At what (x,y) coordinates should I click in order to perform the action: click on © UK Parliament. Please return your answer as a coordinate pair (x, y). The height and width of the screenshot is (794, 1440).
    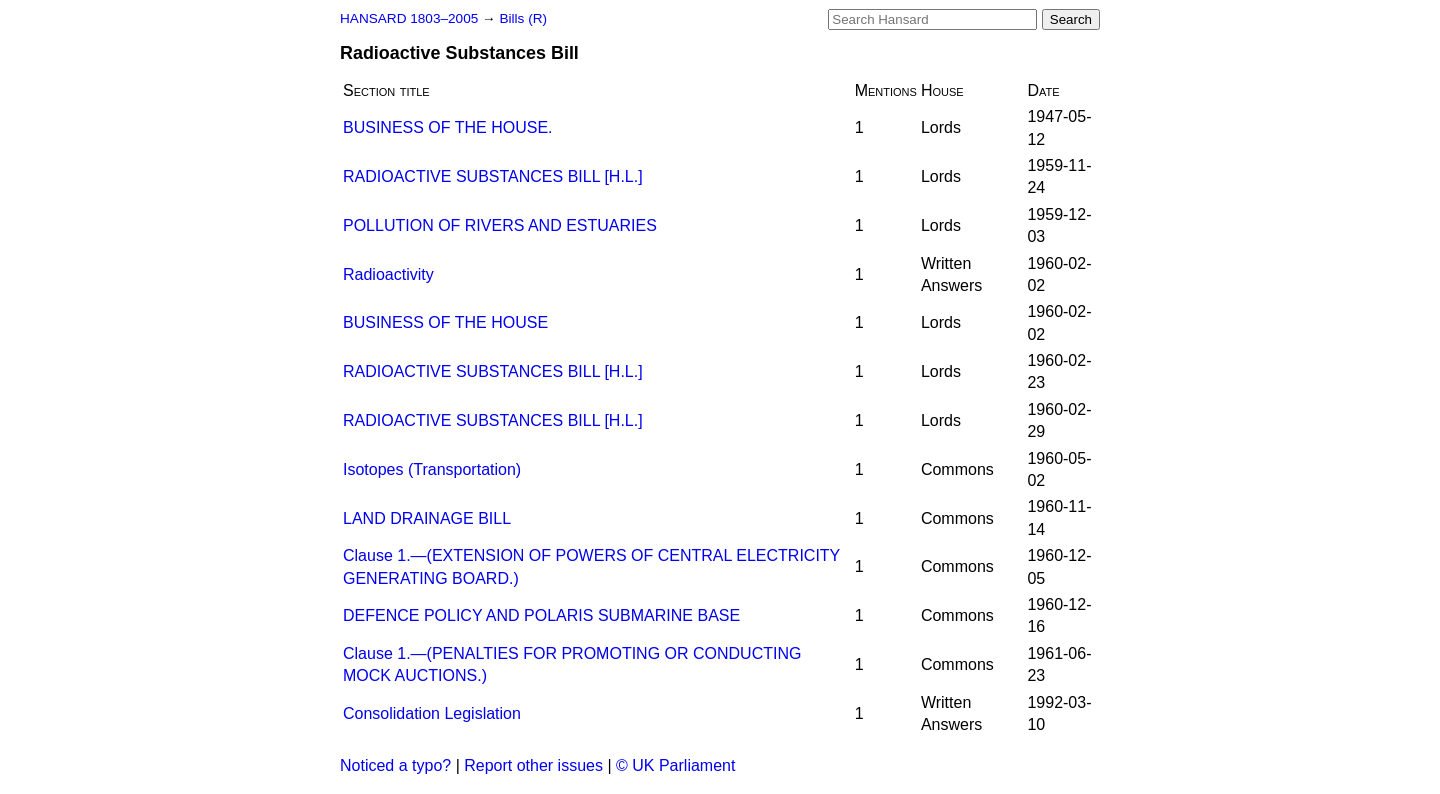
    Looking at the image, I should click on (675, 765).